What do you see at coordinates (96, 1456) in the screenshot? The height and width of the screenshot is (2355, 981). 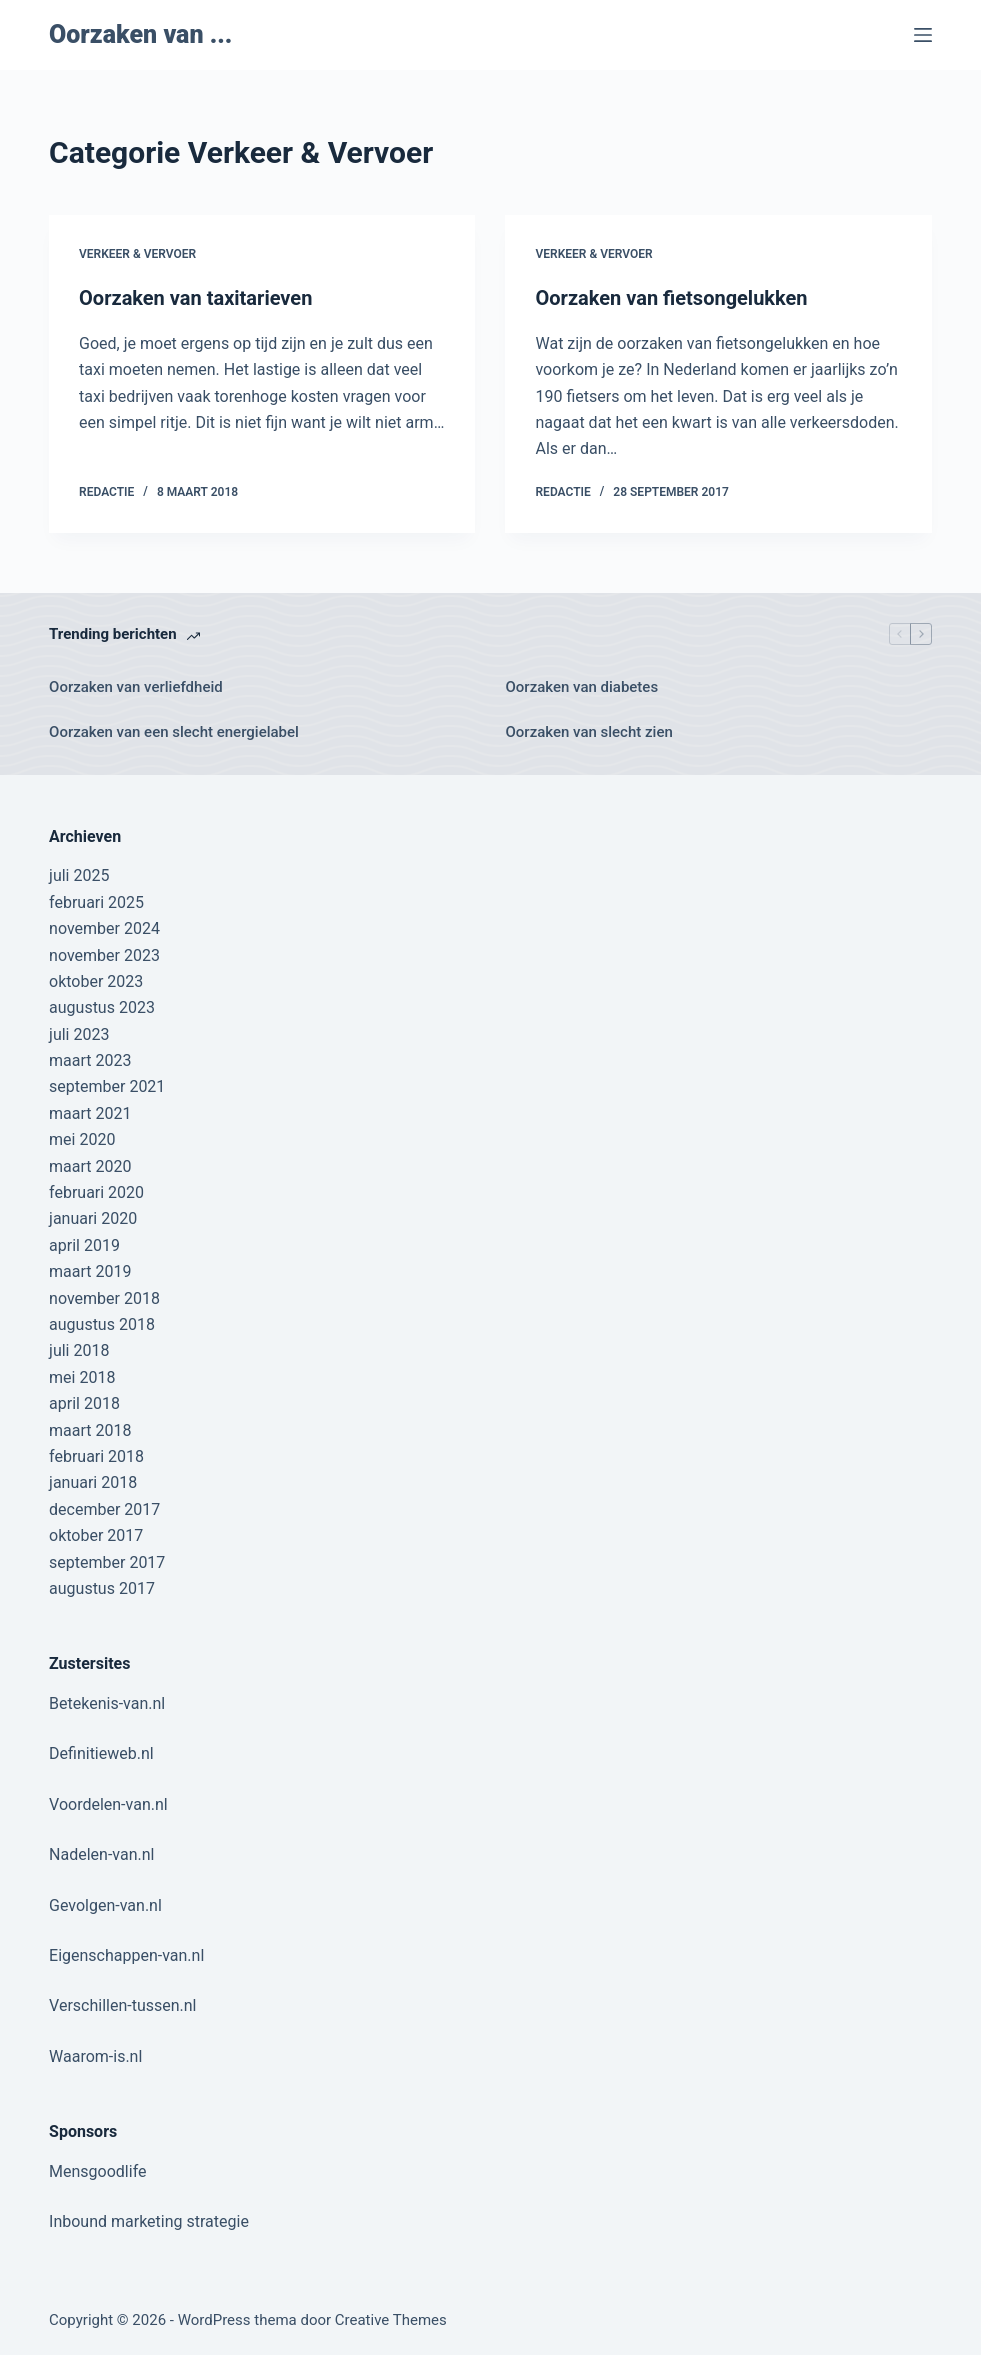 I see `februari 2018` at bounding box center [96, 1456].